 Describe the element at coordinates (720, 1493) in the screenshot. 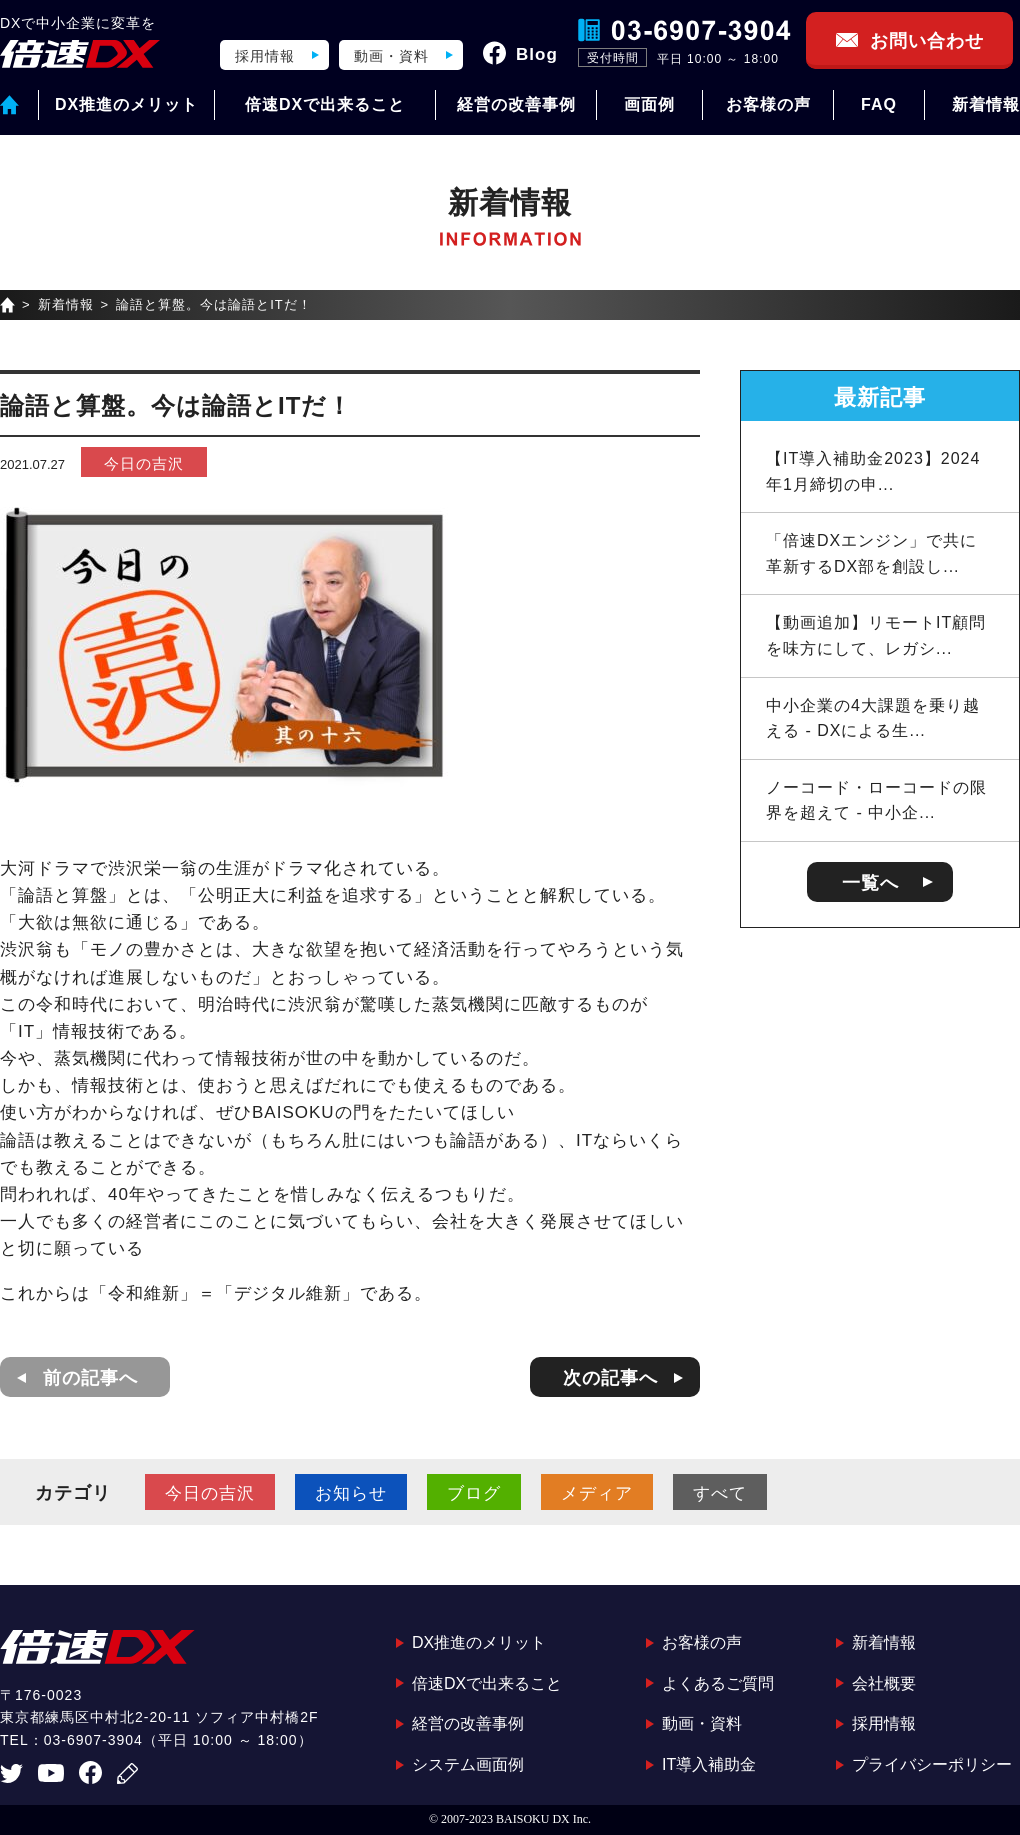

I see `すべて` at that location.